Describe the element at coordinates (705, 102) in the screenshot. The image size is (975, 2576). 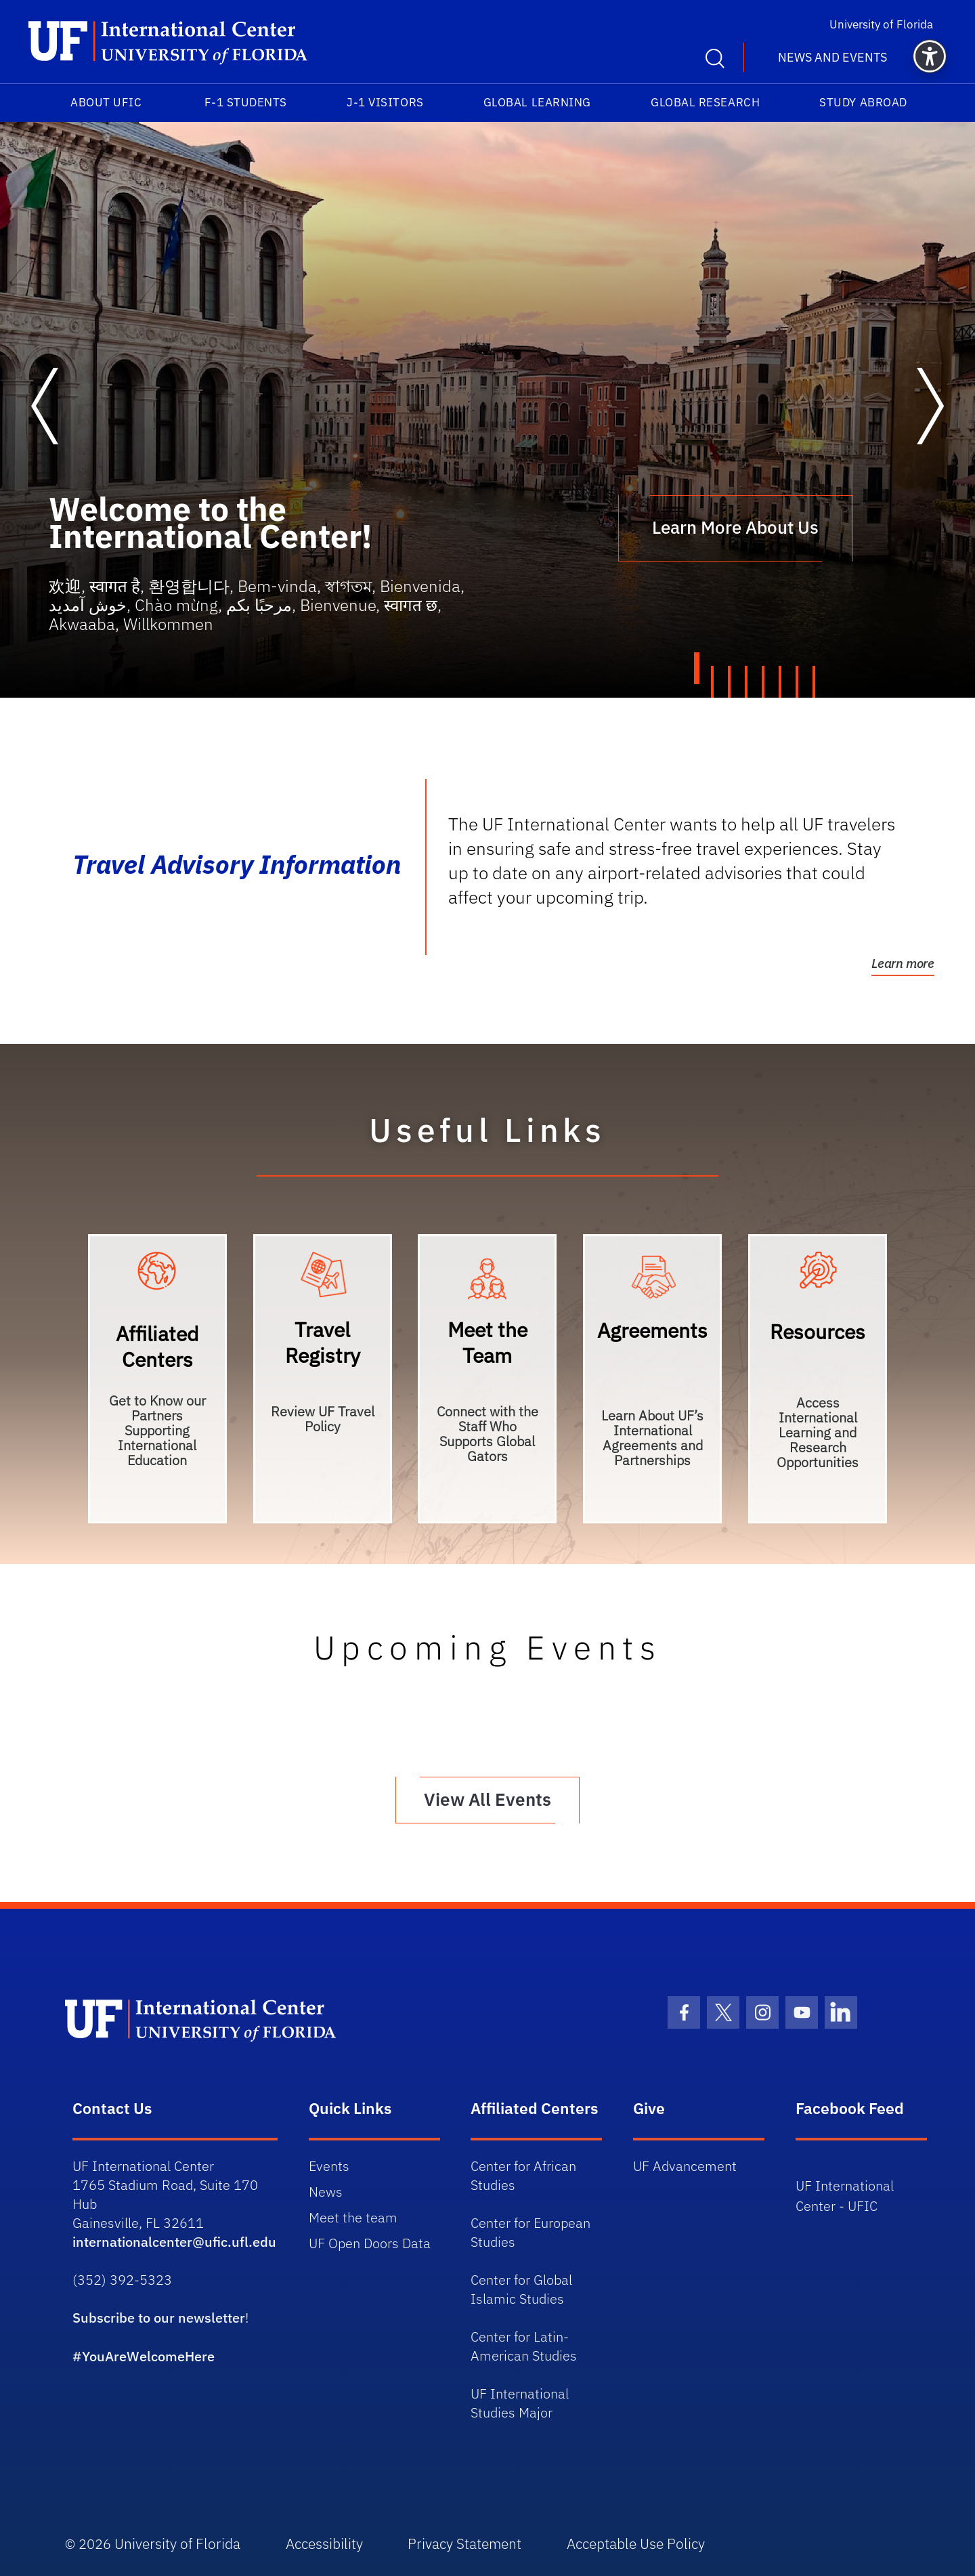
I see `Global Research` at that location.